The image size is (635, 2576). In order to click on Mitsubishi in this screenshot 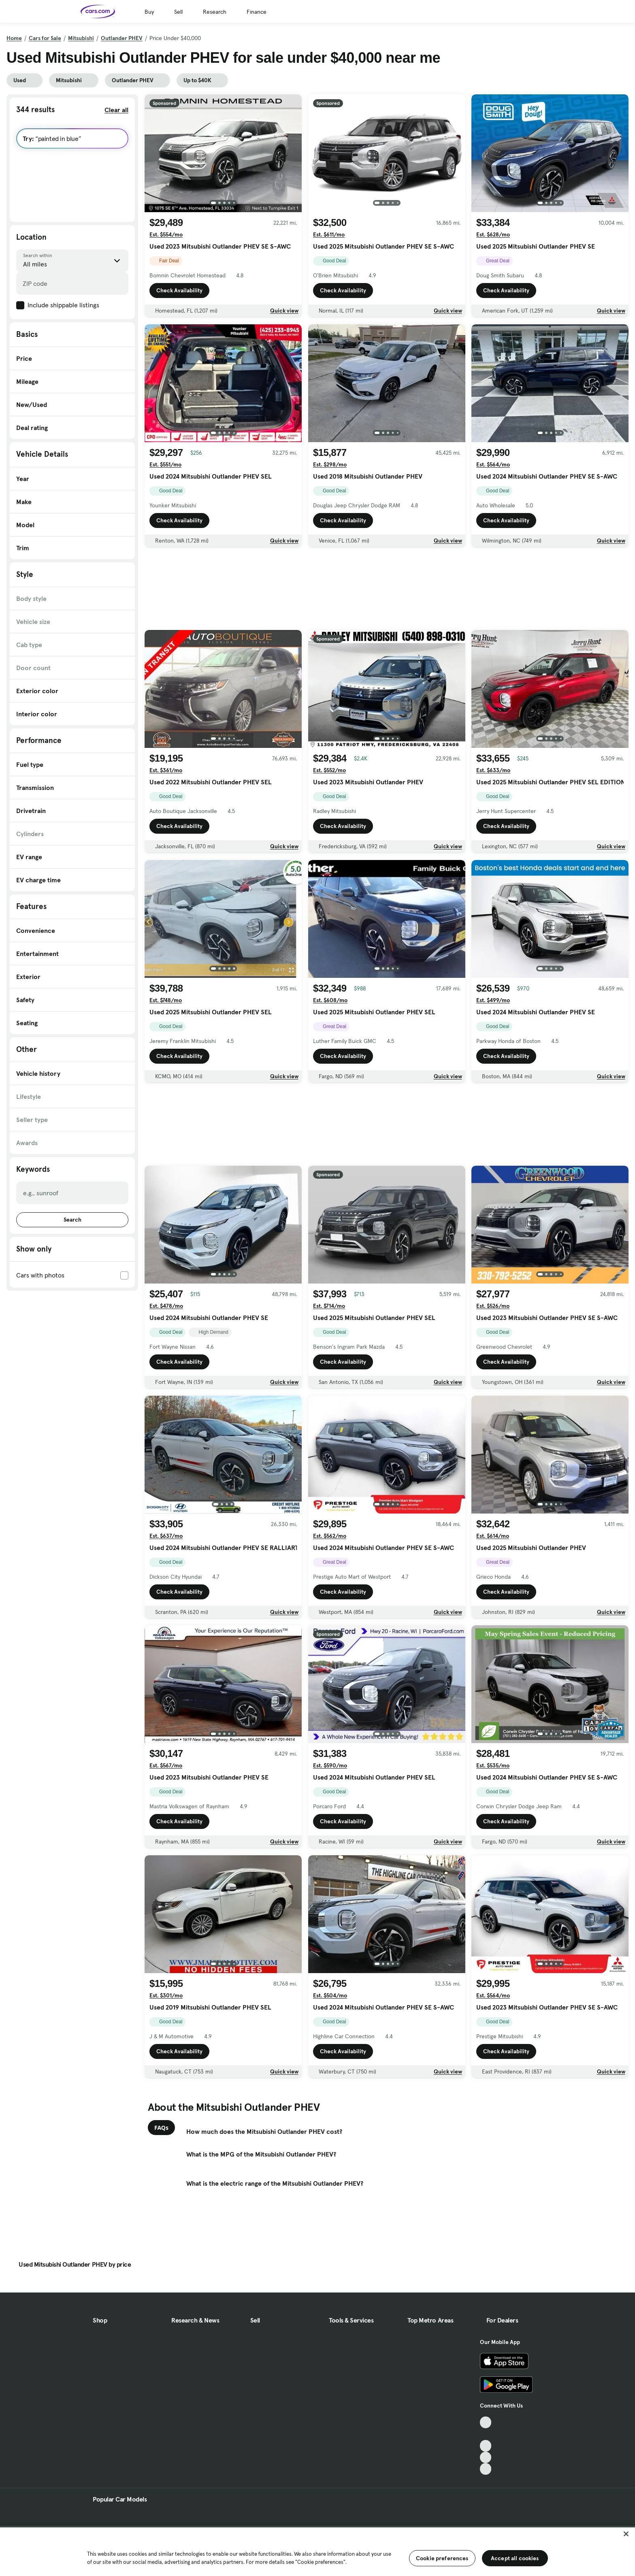, I will do `click(81, 38)`.